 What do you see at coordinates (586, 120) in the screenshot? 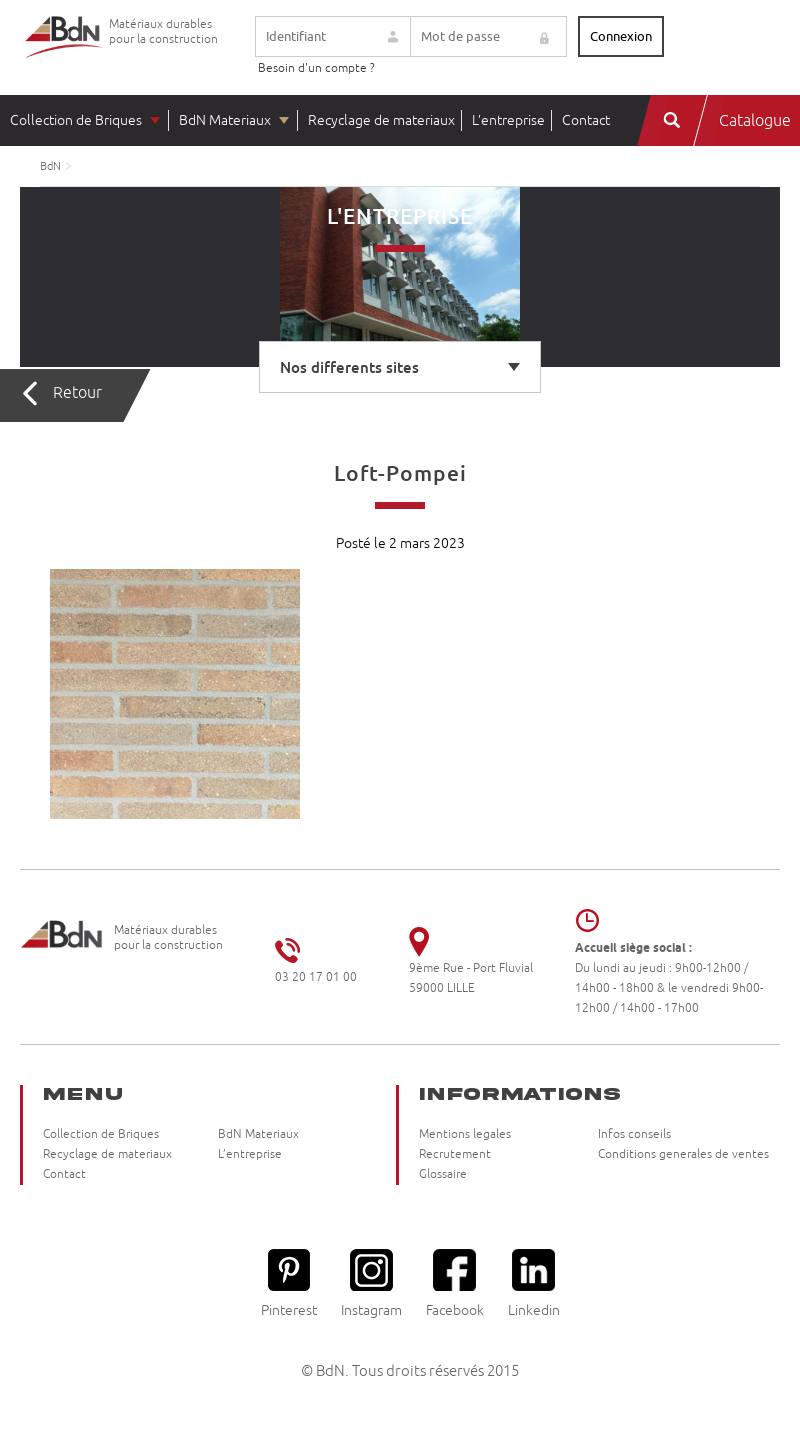
I see `Contact` at bounding box center [586, 120].